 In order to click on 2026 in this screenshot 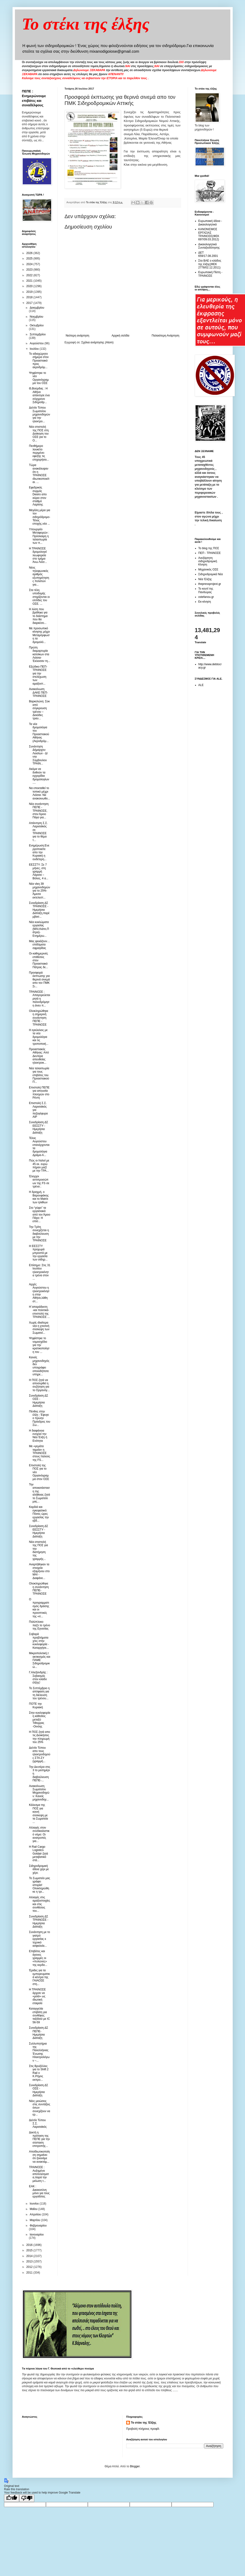, I will do `click(29, 253)`.